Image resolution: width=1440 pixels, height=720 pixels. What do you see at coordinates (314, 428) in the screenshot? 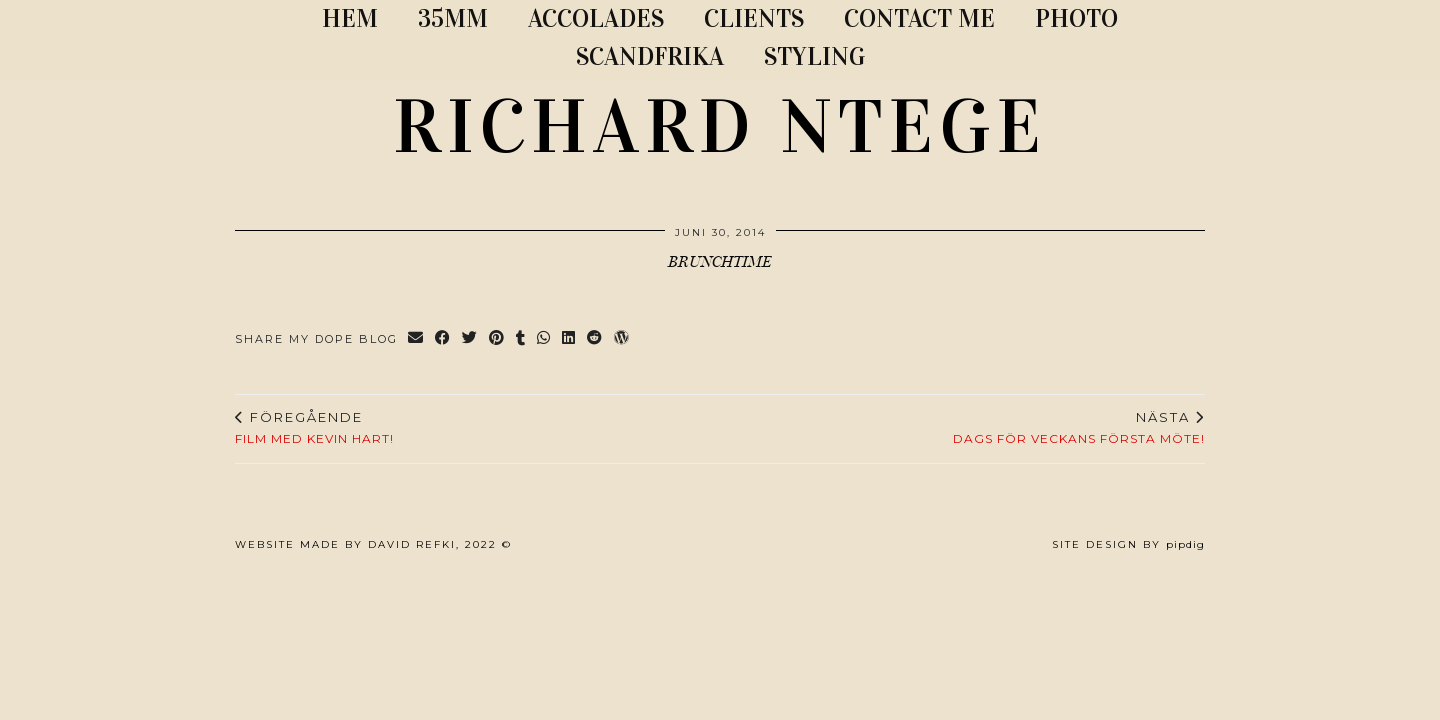
I see `Film med Kevin Hart!` at bounding box center [314, 428].